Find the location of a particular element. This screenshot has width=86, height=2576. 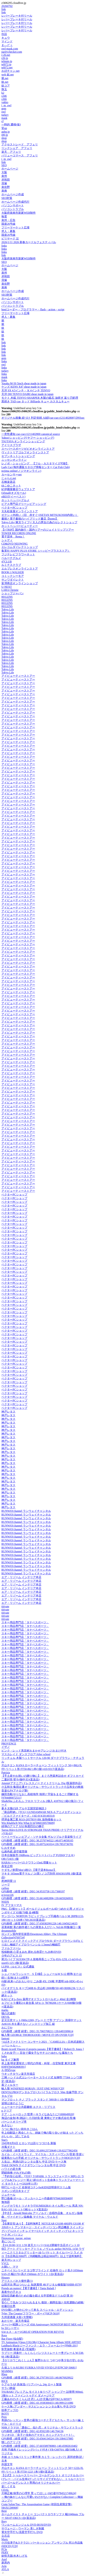

一意性通知 cue-cue:r1211402800 canonical source is located at coordinates (30, 434).